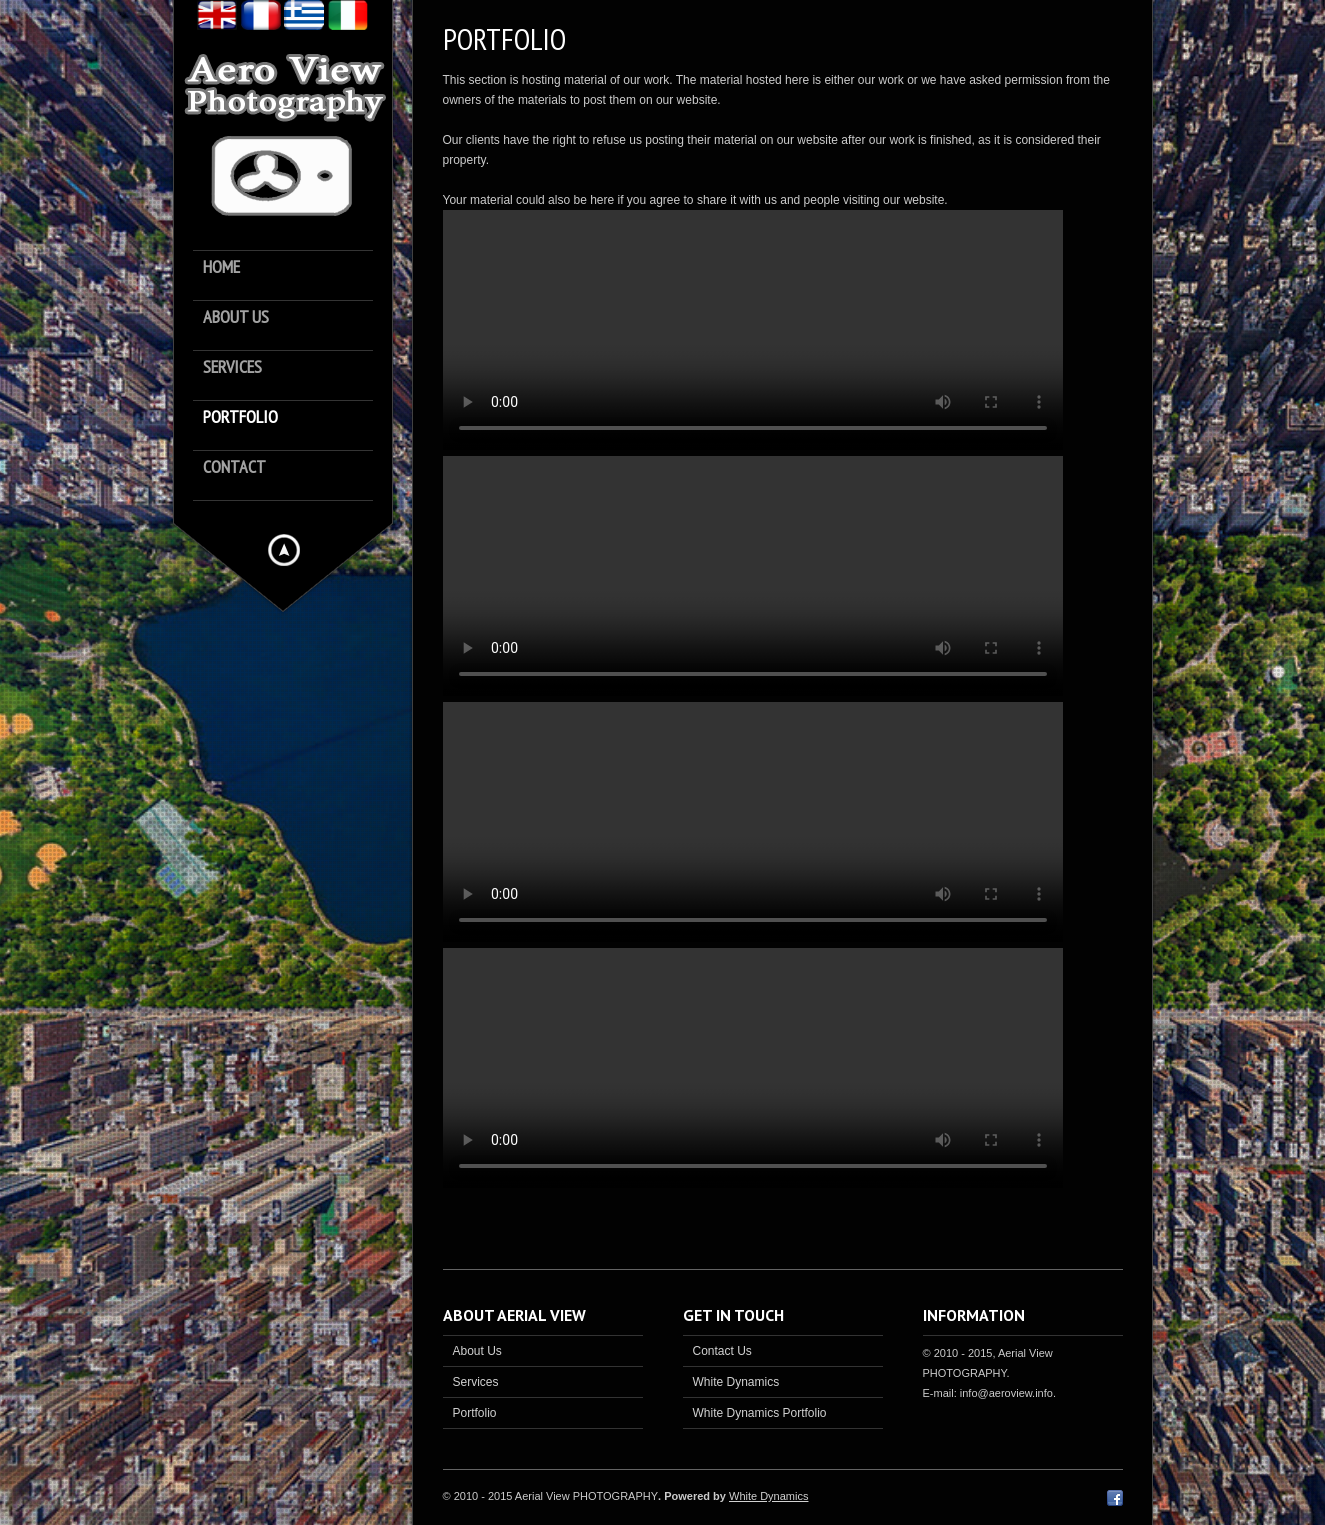 The width and height of the screenshot is (1325, 1525). I want to click on Contact Us, so click(722, 1351).